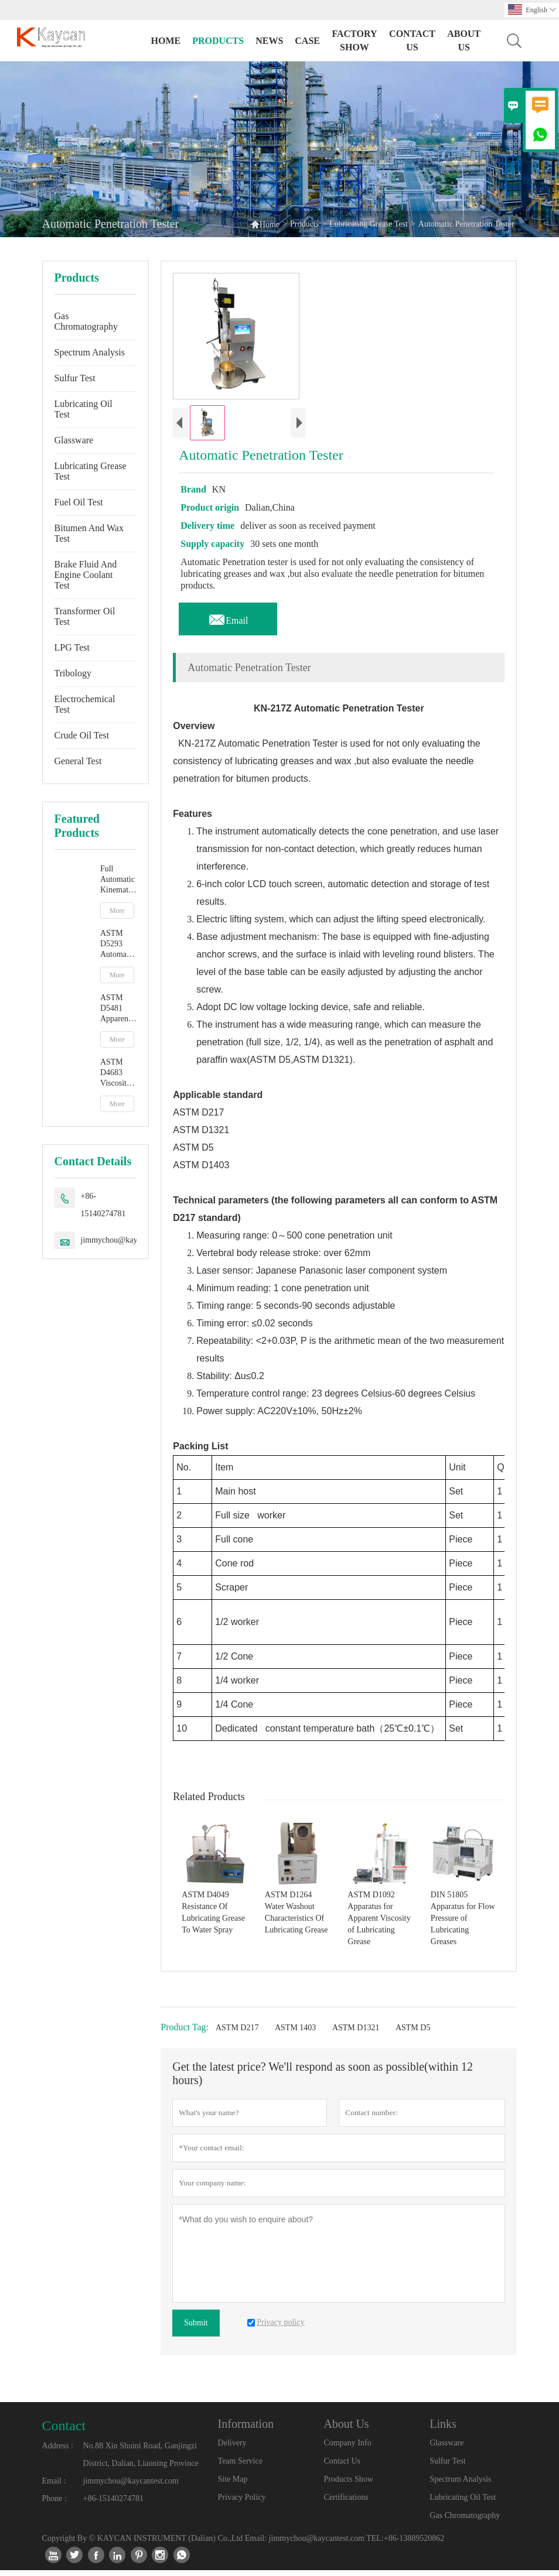  Describe the element at coordinates (242, 2503) in the screenshot. I see `Privacy Policy` at that location.